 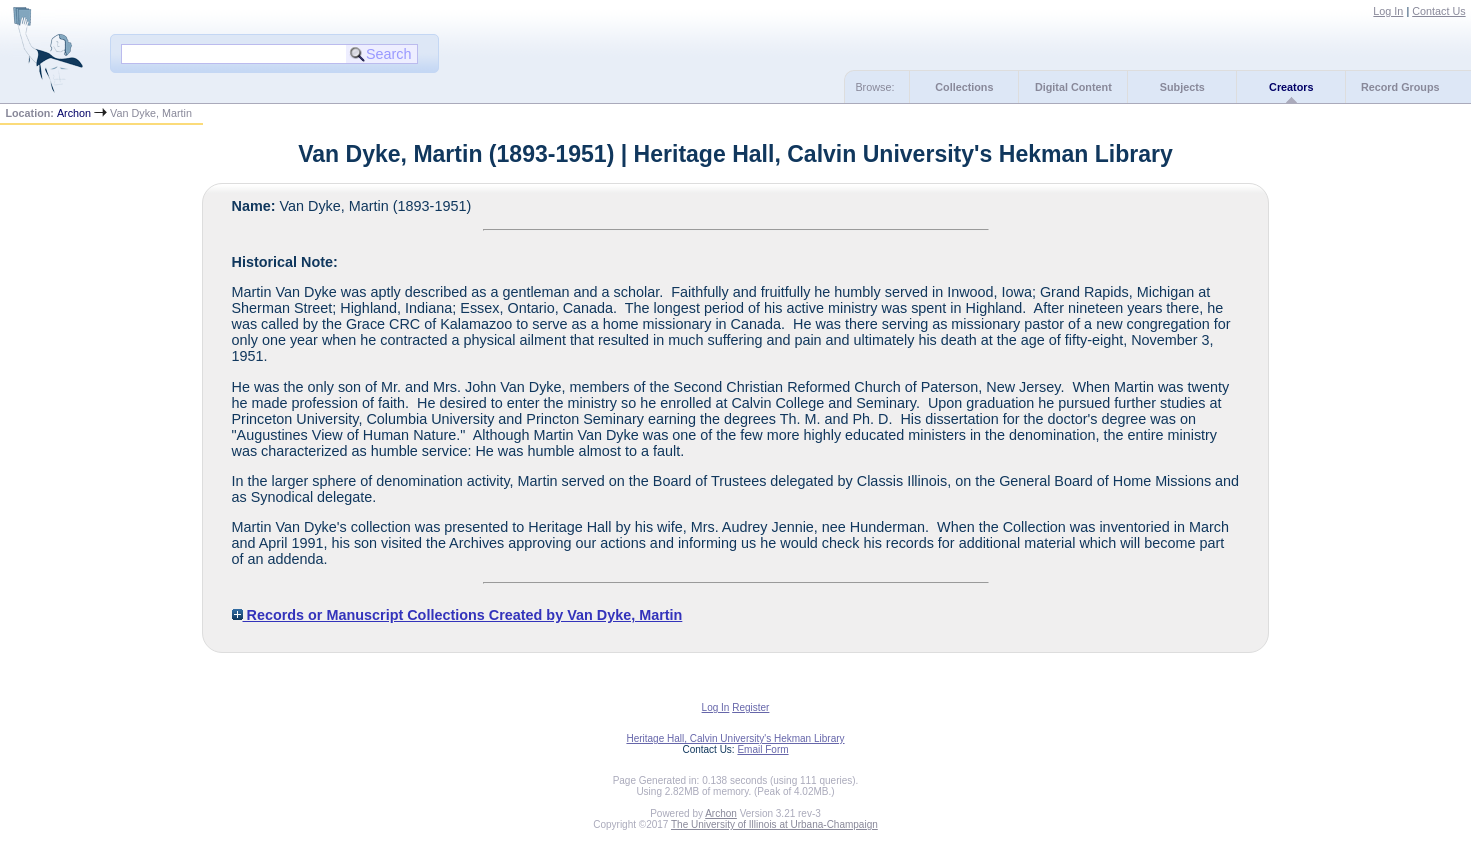 I want to click on Creators, so click(x=1291, y=87).